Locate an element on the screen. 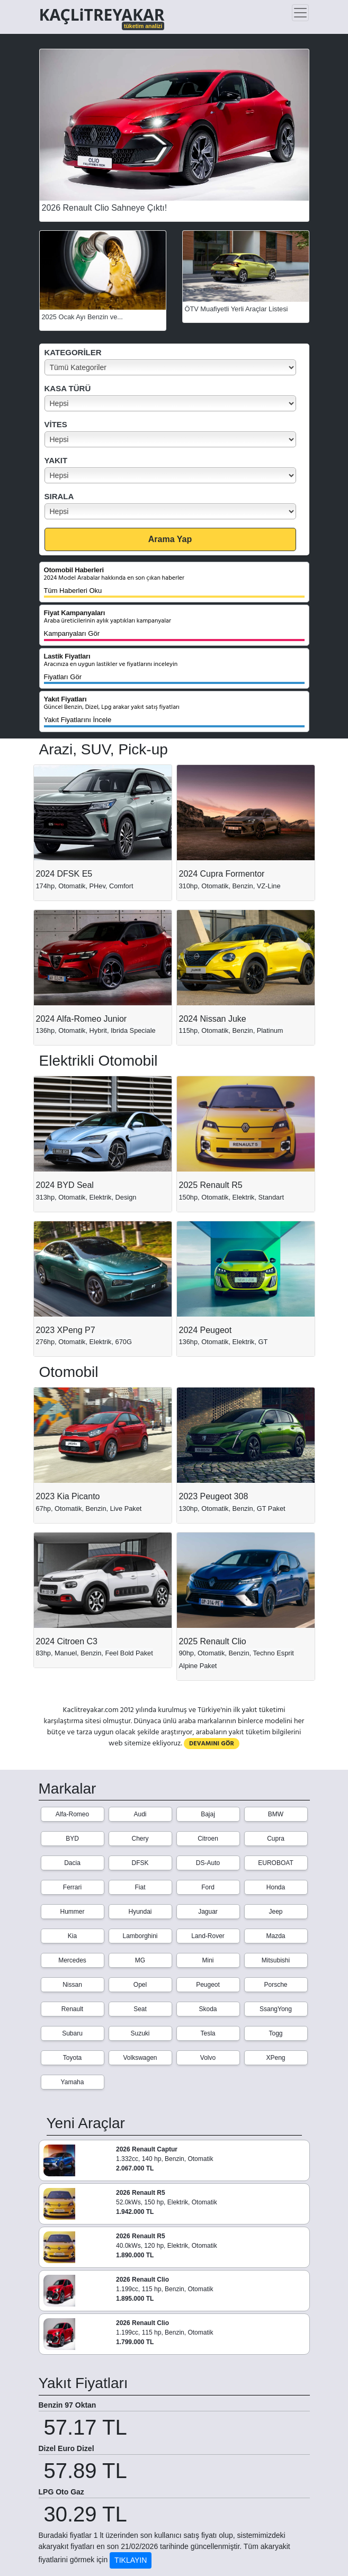  DEVAMINI GÖR is located at coordinates (211, 1744).